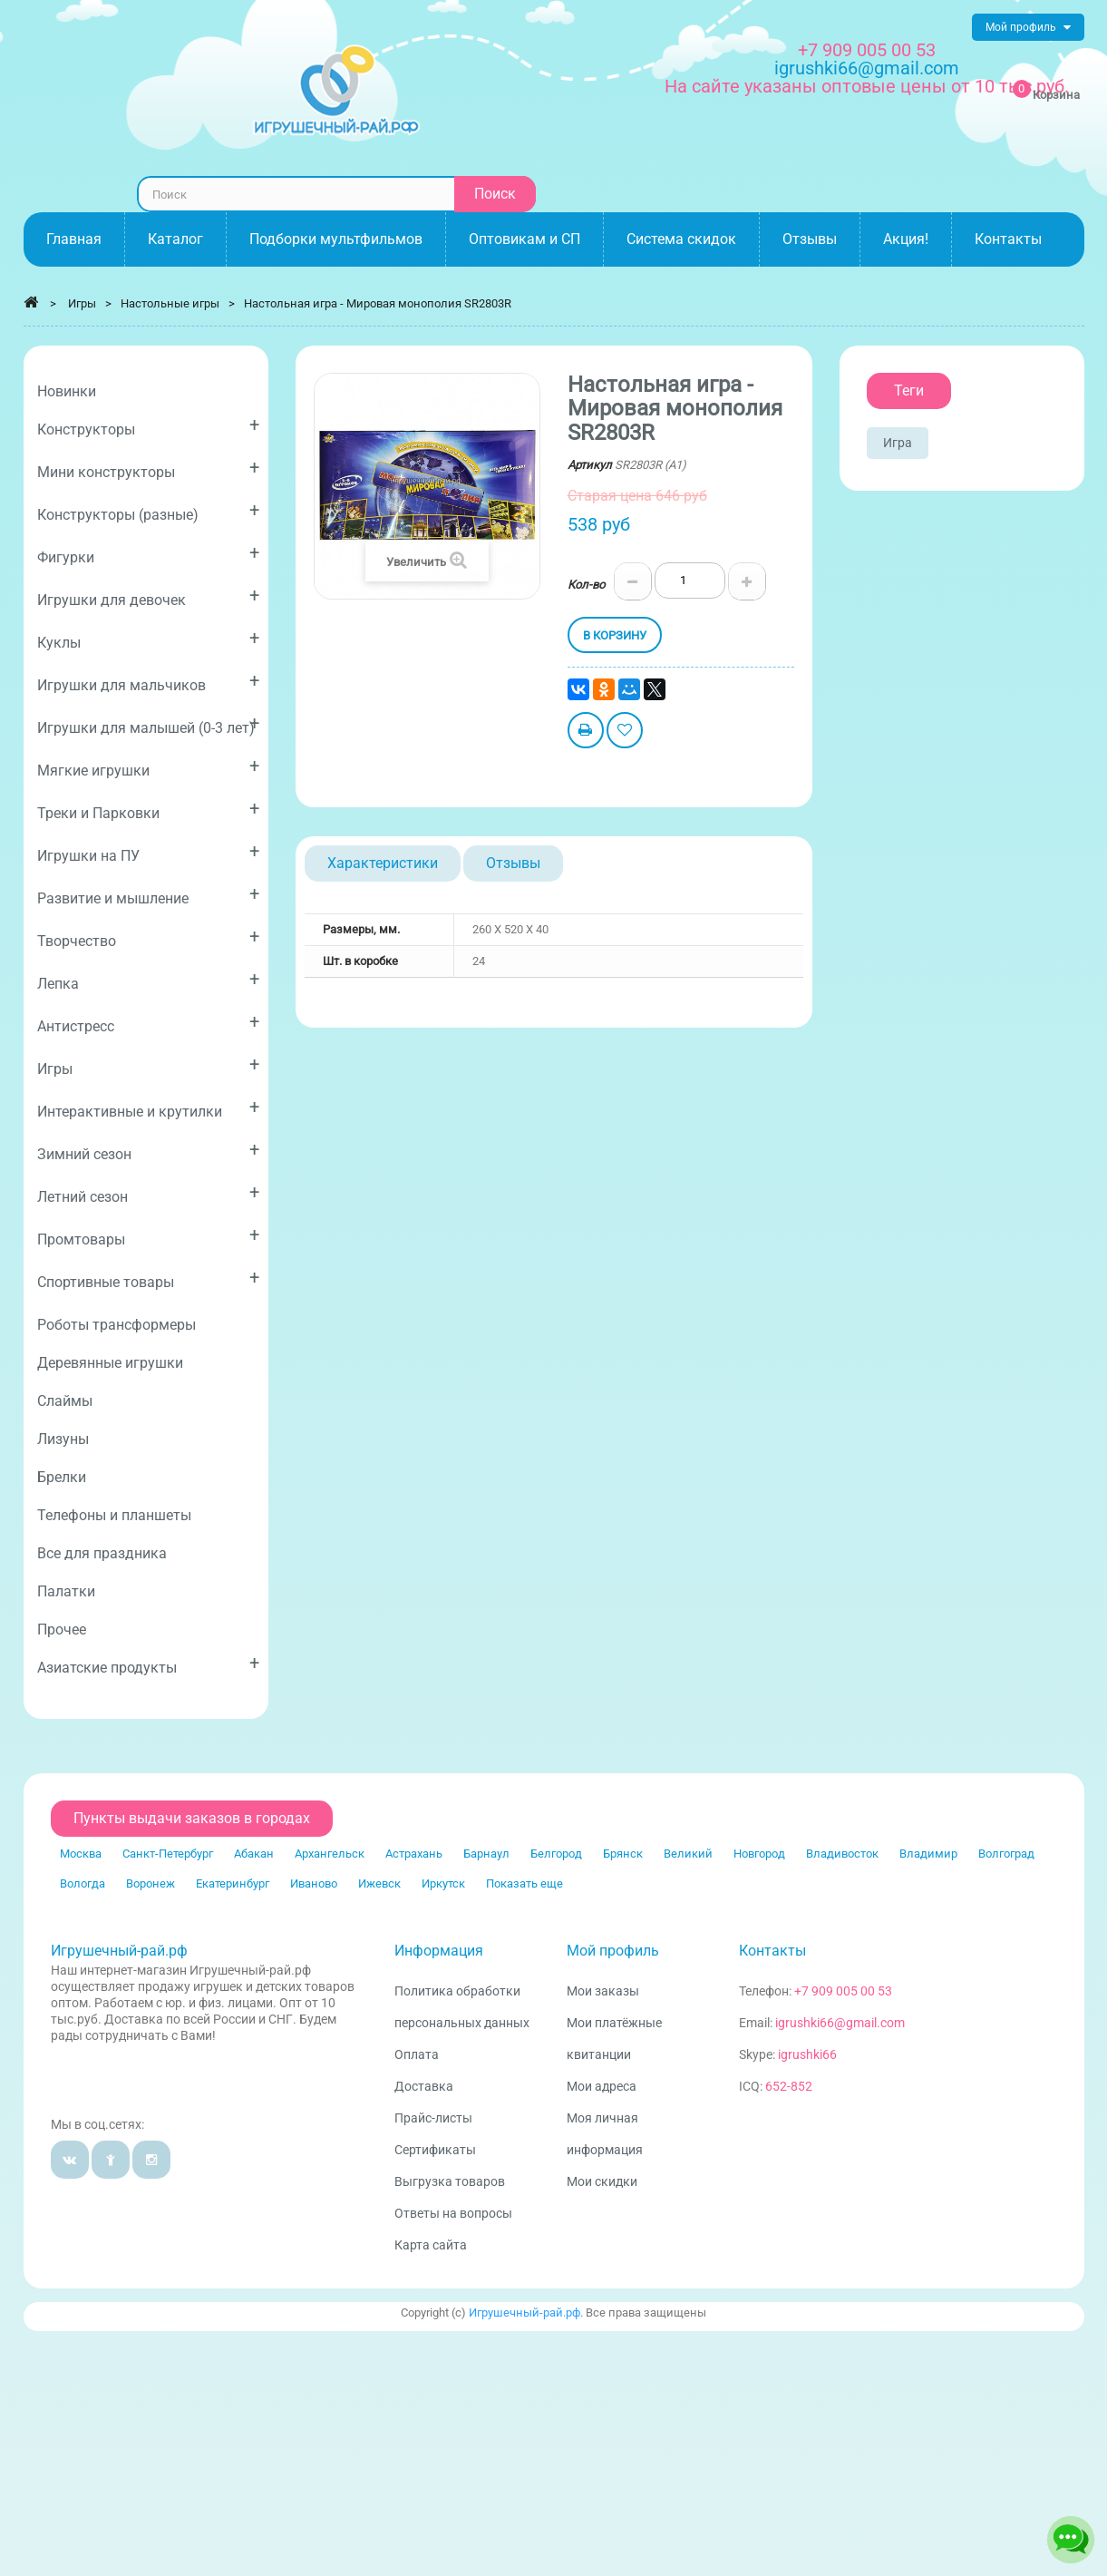  Describe the element at coordinates (453, 2213) in the screenshot. I see `Ответы на вопросы` at that location.